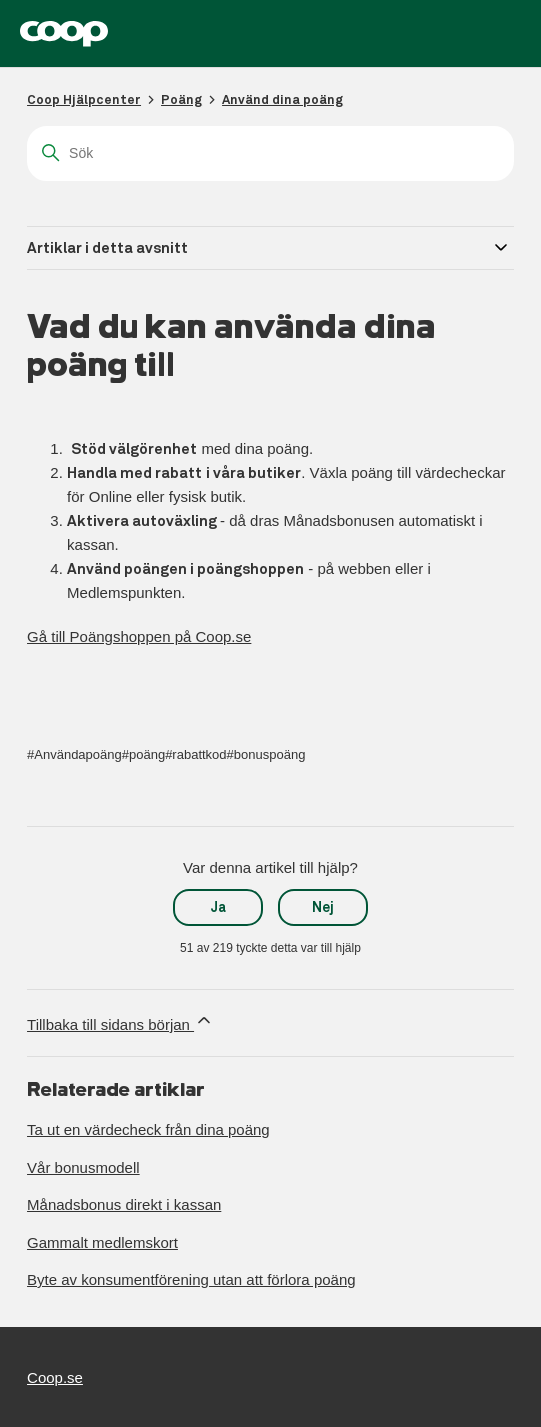 The width and height of the screenshot is (541, 1427). What do you see at coordinates (323, 907) in the screenshot?
I see `Nej [Denna artikel hjälpte inte]` at bounding box center [323, 907].